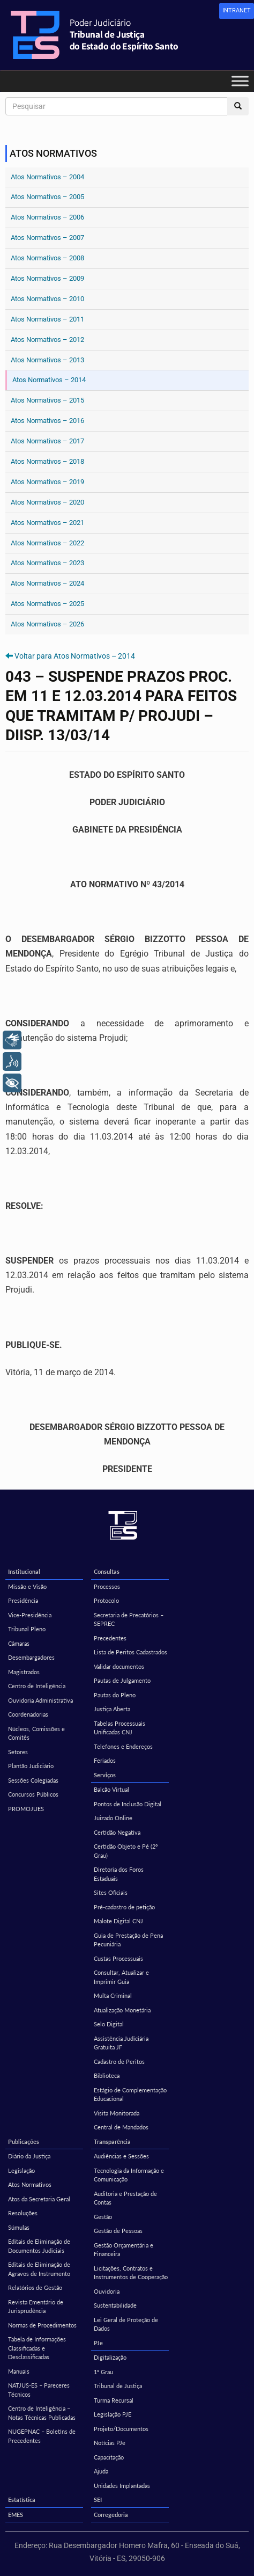 This screenshot has width=254, height=2576. I want to click on Núcleos, Comissões e Comitês, so click(36, 1733).